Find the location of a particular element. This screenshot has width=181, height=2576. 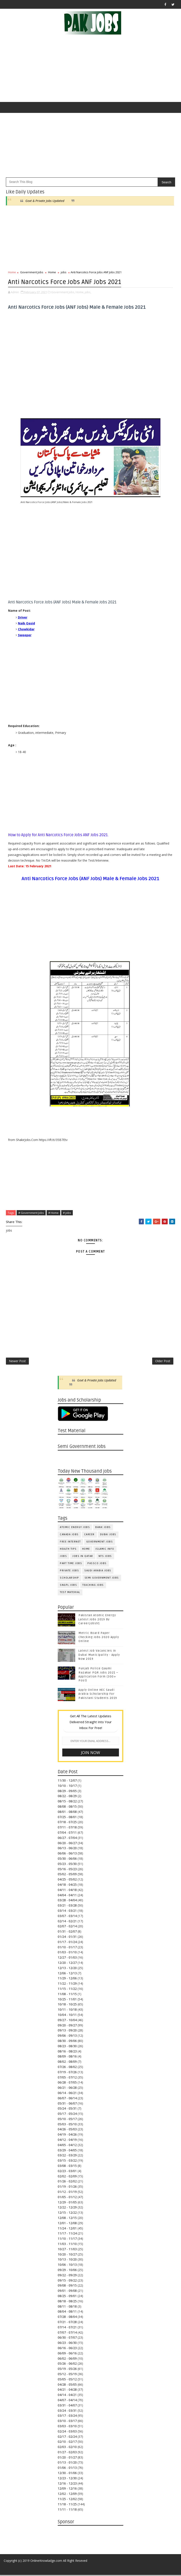

01/31 - 02/07 is located at coordinates (67, 1932).